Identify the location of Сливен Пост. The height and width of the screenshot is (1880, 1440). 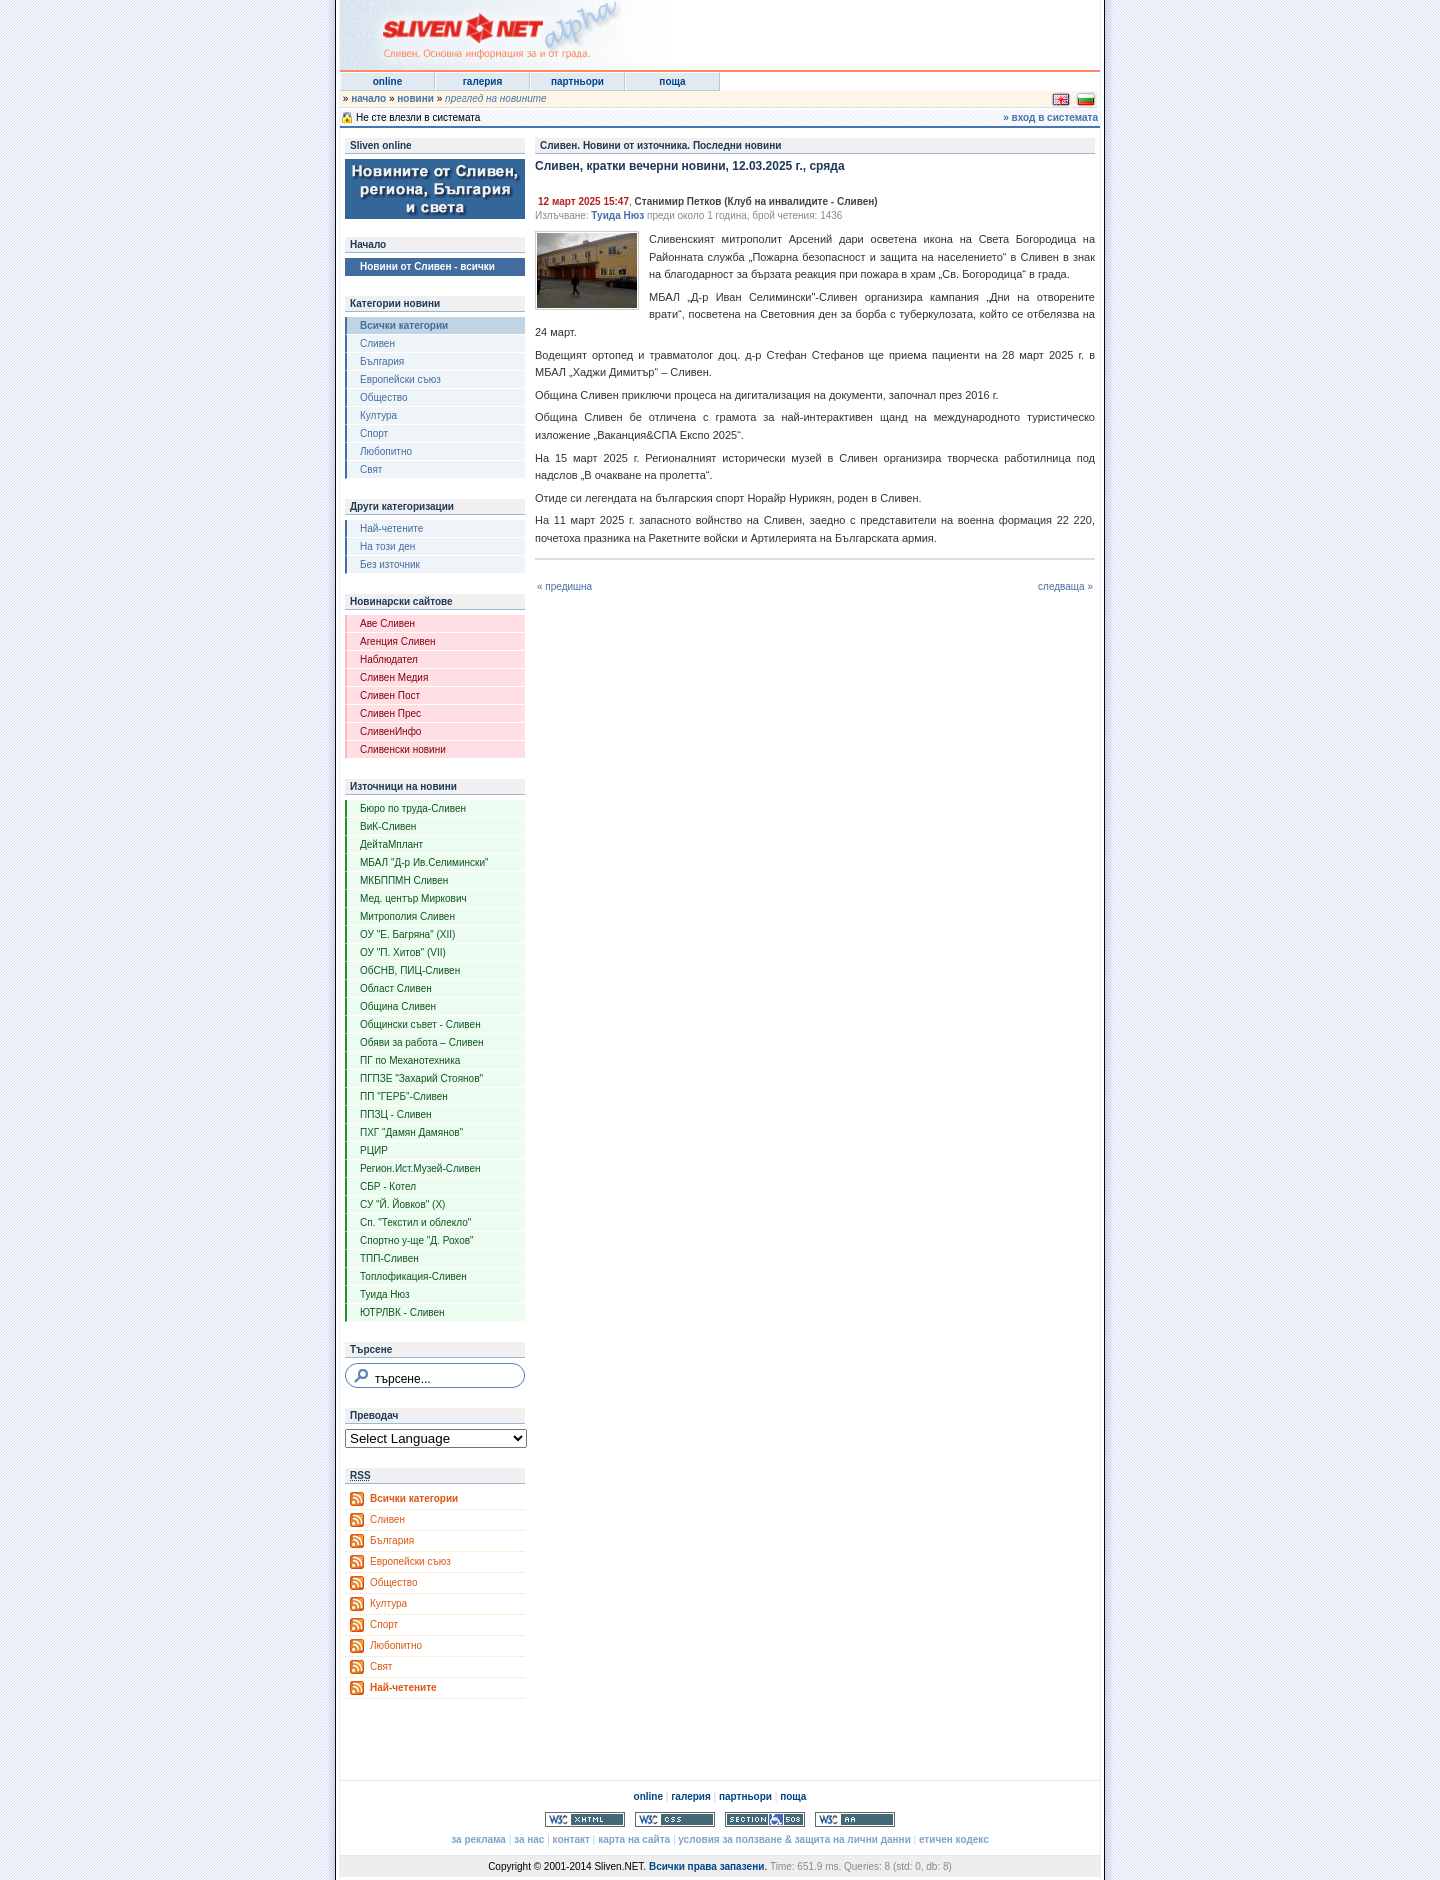
(390, 695).